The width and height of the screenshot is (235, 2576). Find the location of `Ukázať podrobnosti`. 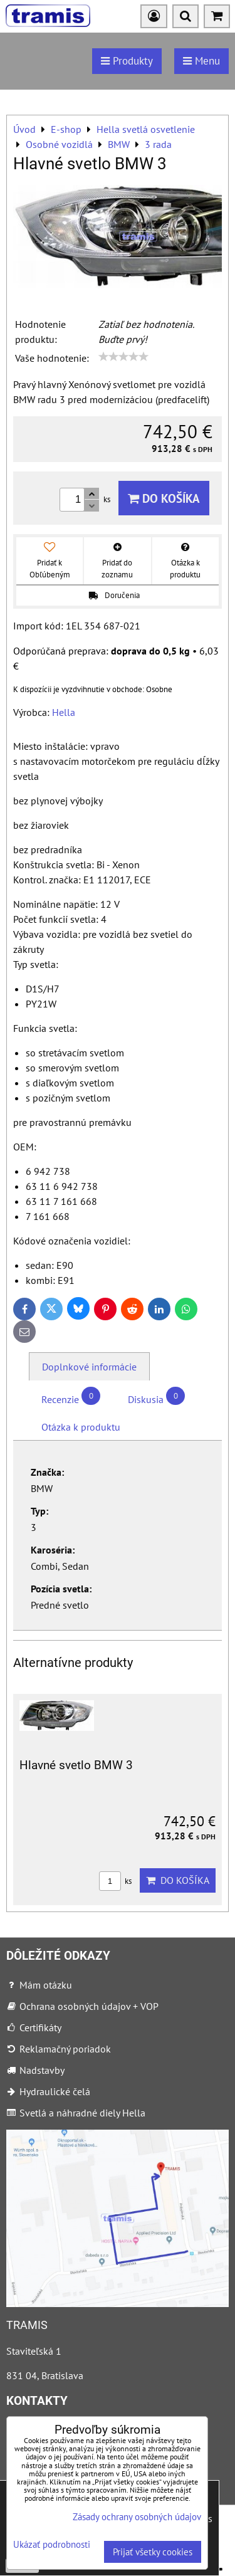

Ukázať podrobnosti is located at coordinates (51, 2545).